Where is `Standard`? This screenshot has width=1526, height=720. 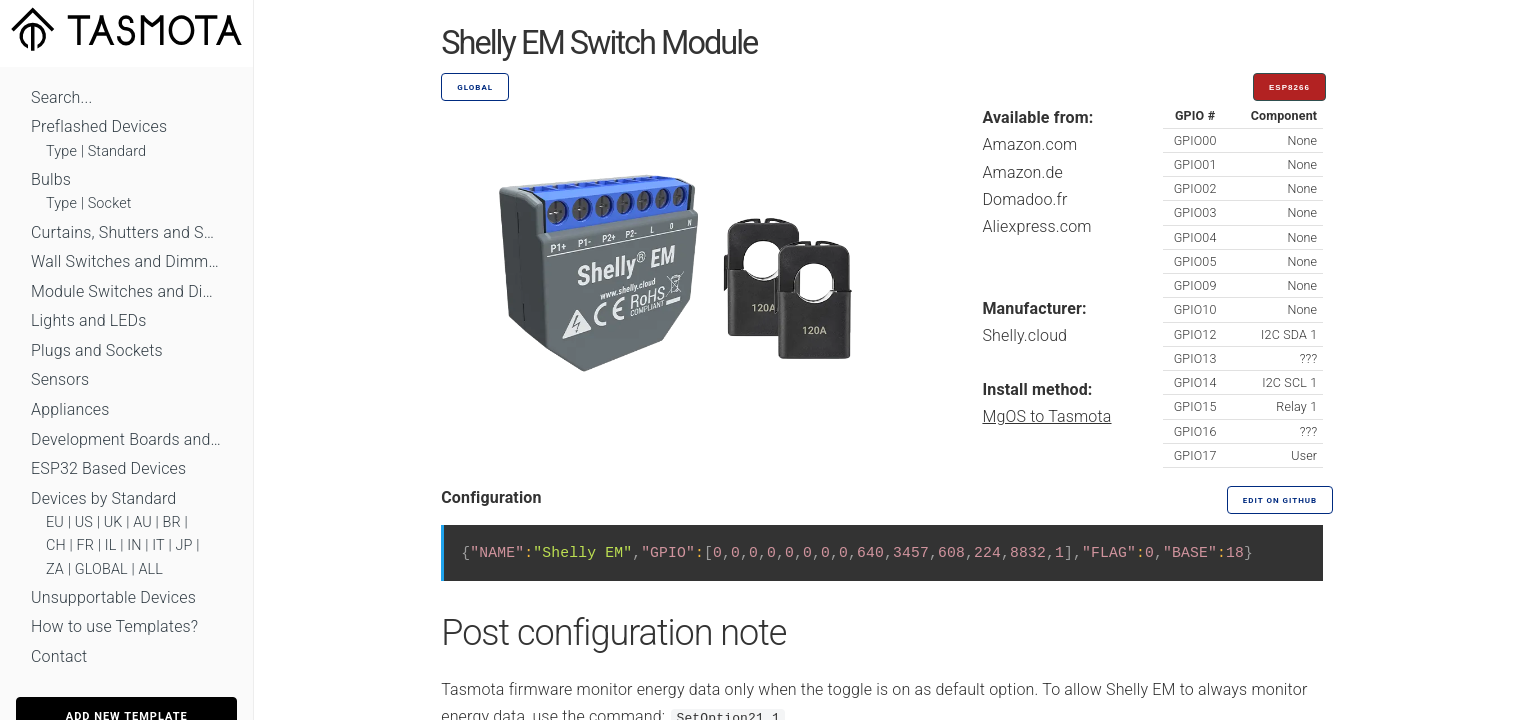 Standard is located at coordinates (117, 151).